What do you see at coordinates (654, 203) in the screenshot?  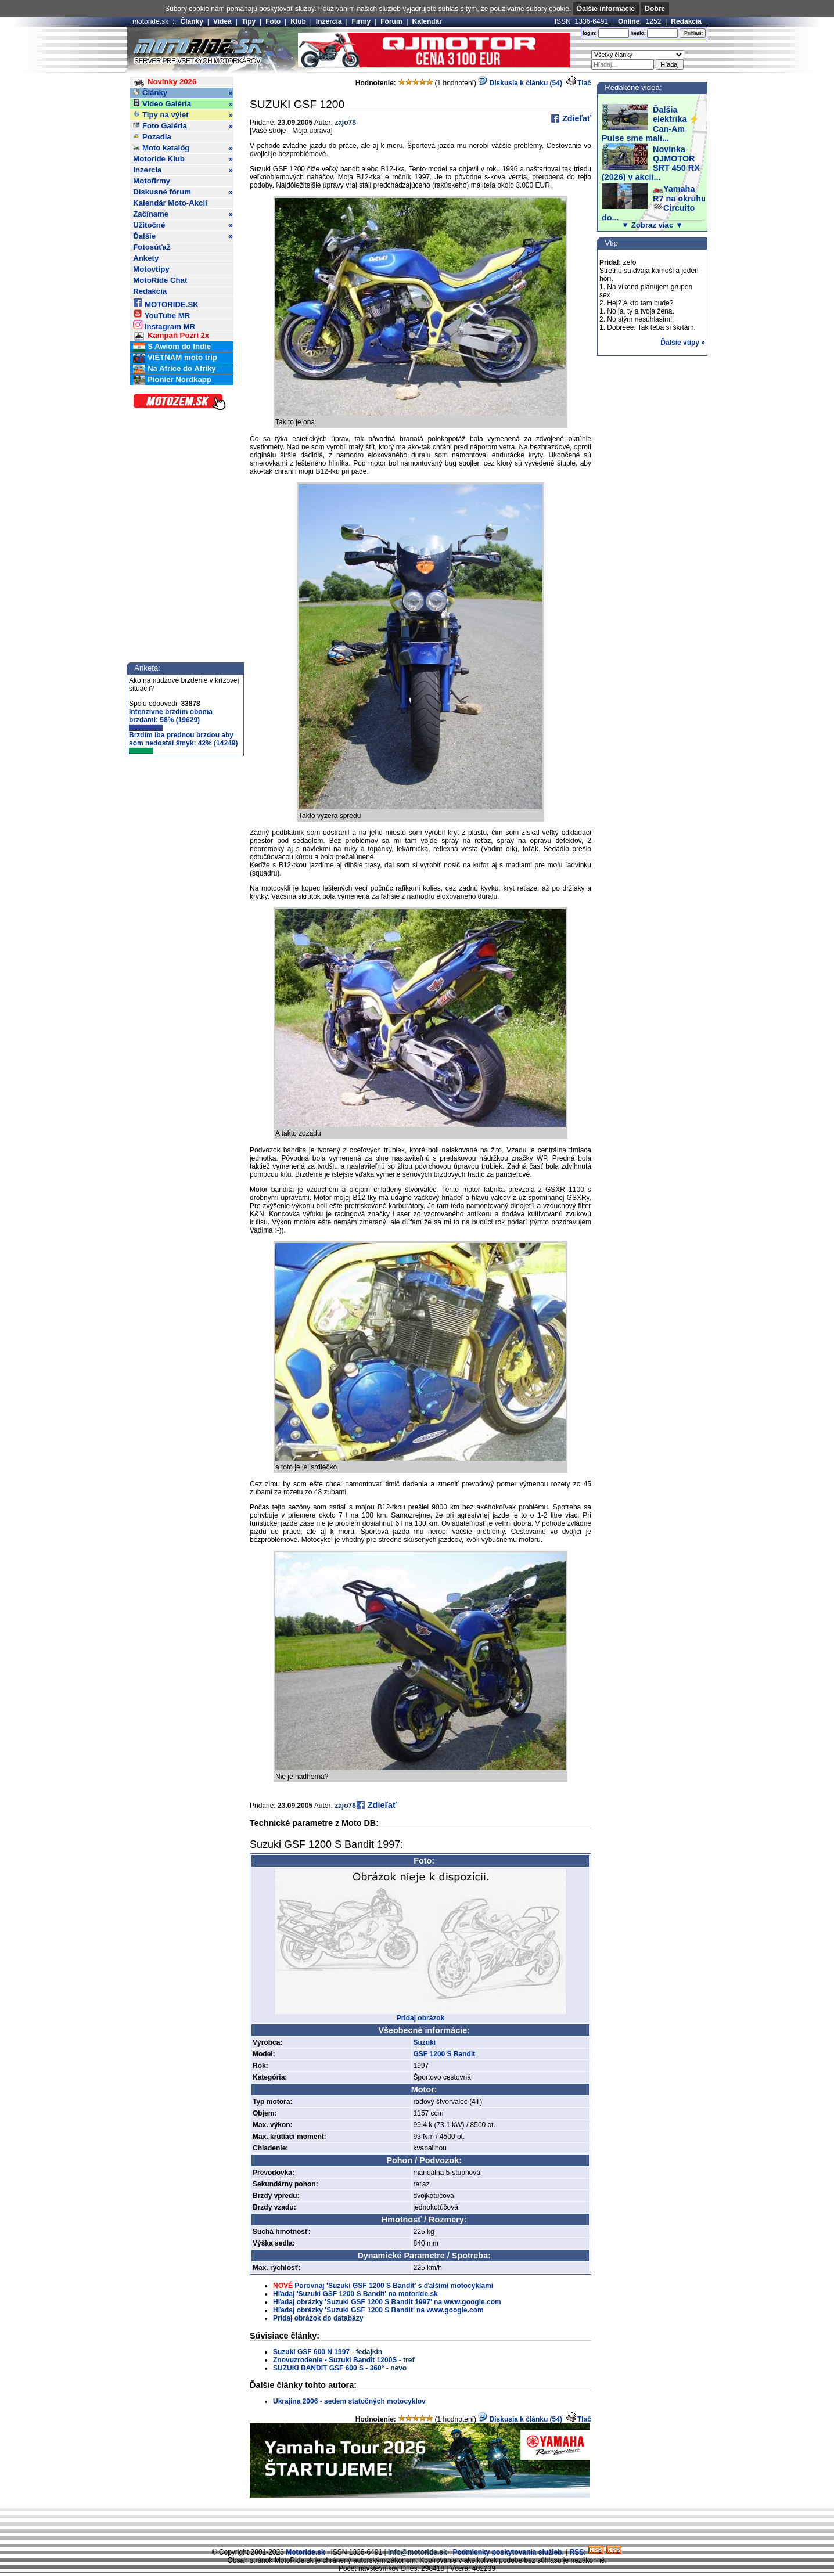 I see `🏍️Yamaha R7 na okruhu 🏁Circuito do...` at bounding box center [654, 203].